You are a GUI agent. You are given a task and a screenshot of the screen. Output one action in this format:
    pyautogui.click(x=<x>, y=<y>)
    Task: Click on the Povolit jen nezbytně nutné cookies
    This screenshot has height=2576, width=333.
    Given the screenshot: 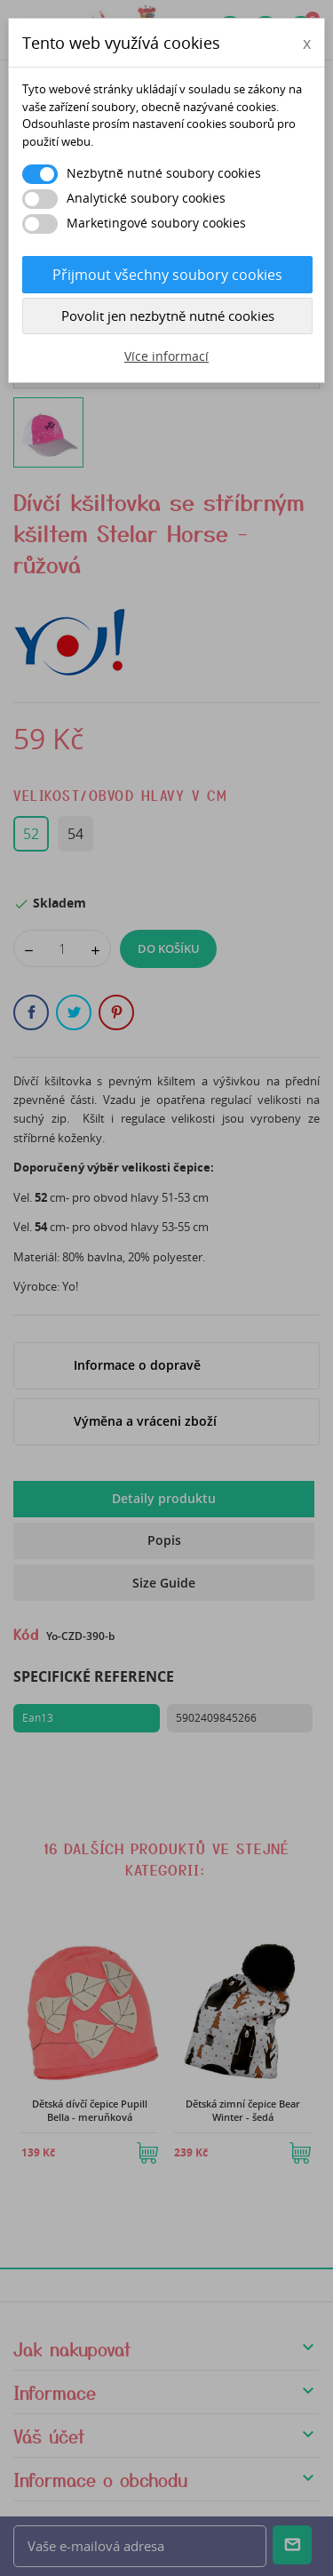 What is the action you would take?
    pyautogui.click(x=167, y=315)
    